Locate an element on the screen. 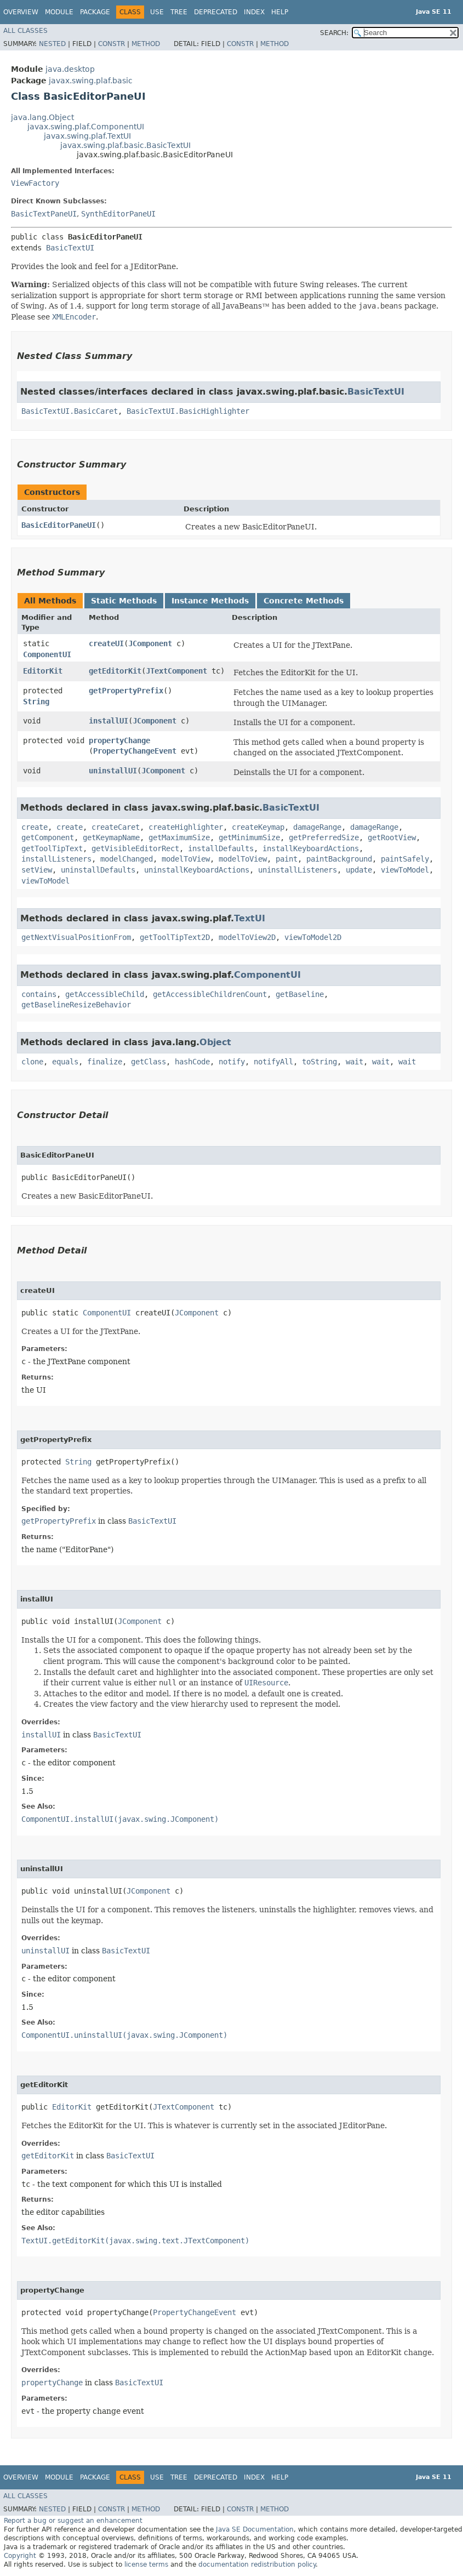 This screenshot has width=463, height=2576. setView is located at coordinates (36, 869).